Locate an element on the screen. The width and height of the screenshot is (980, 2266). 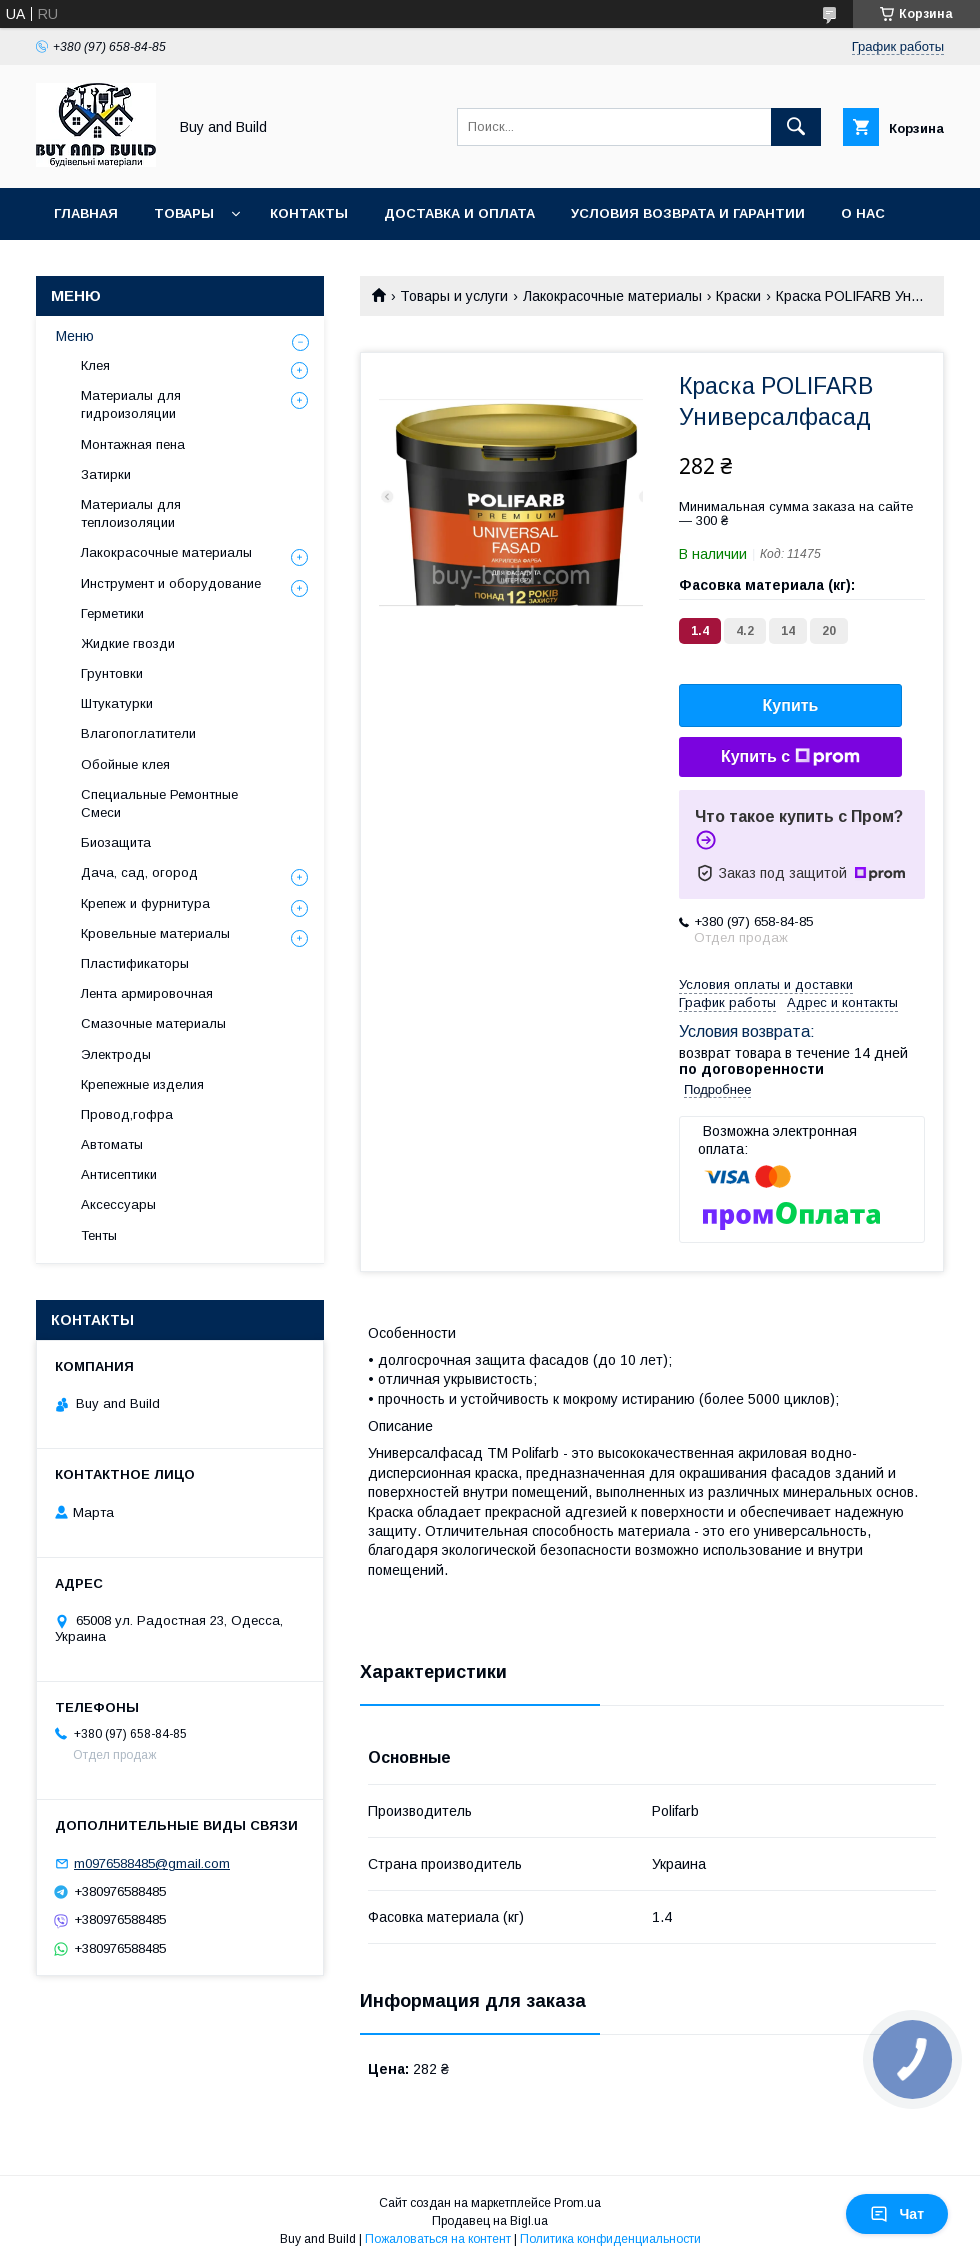
О нас is located at coordinates (863, 213).